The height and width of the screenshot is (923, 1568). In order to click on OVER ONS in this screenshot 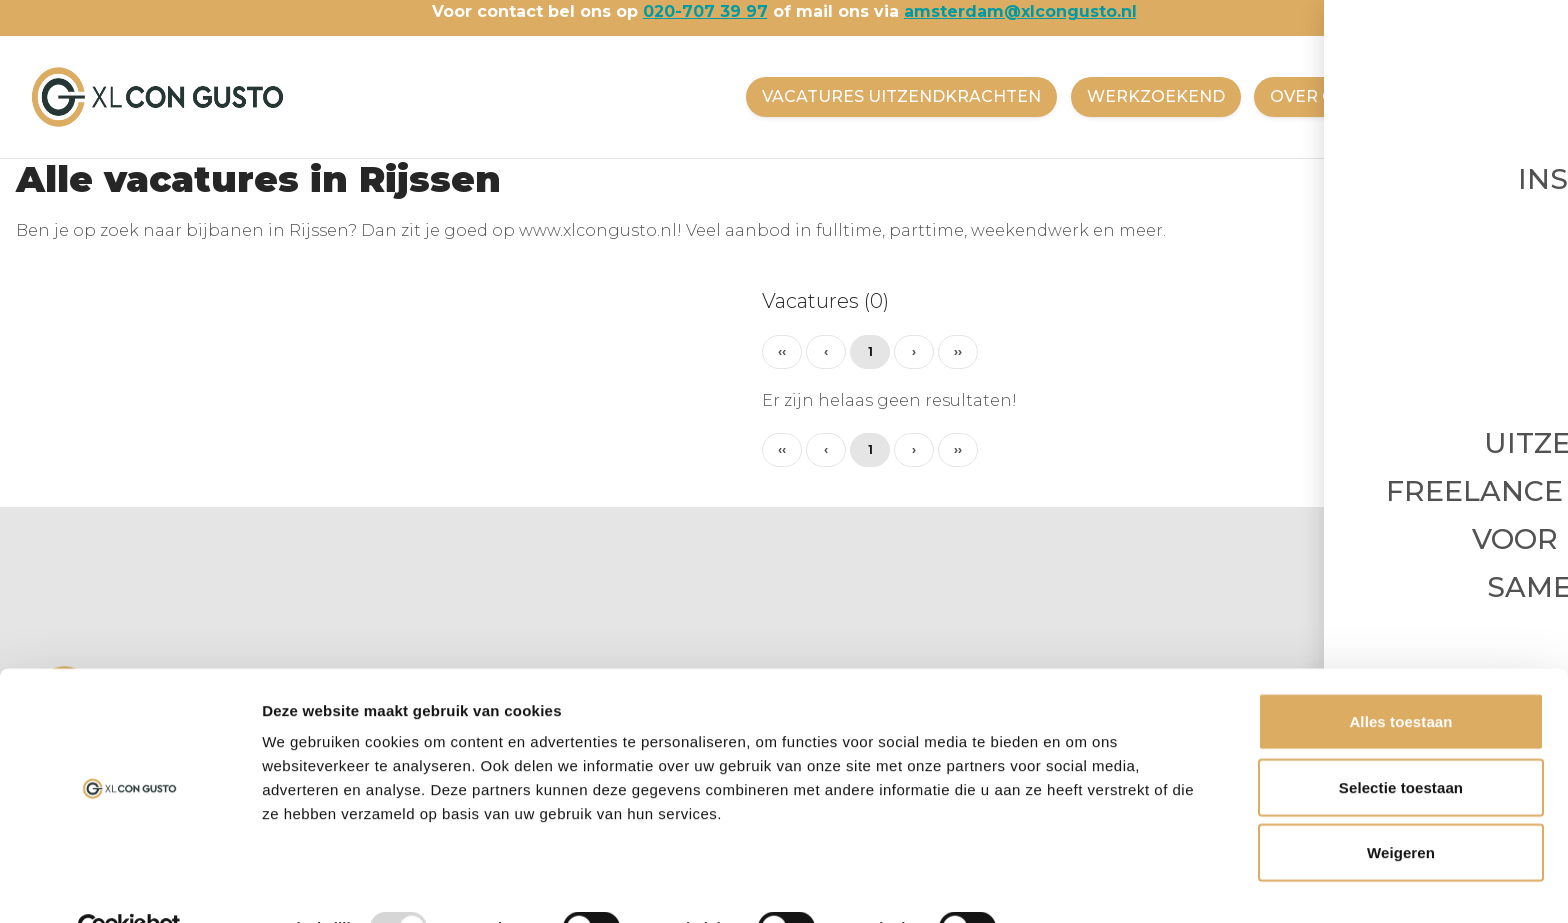, I will do `click(1312, 96)`.